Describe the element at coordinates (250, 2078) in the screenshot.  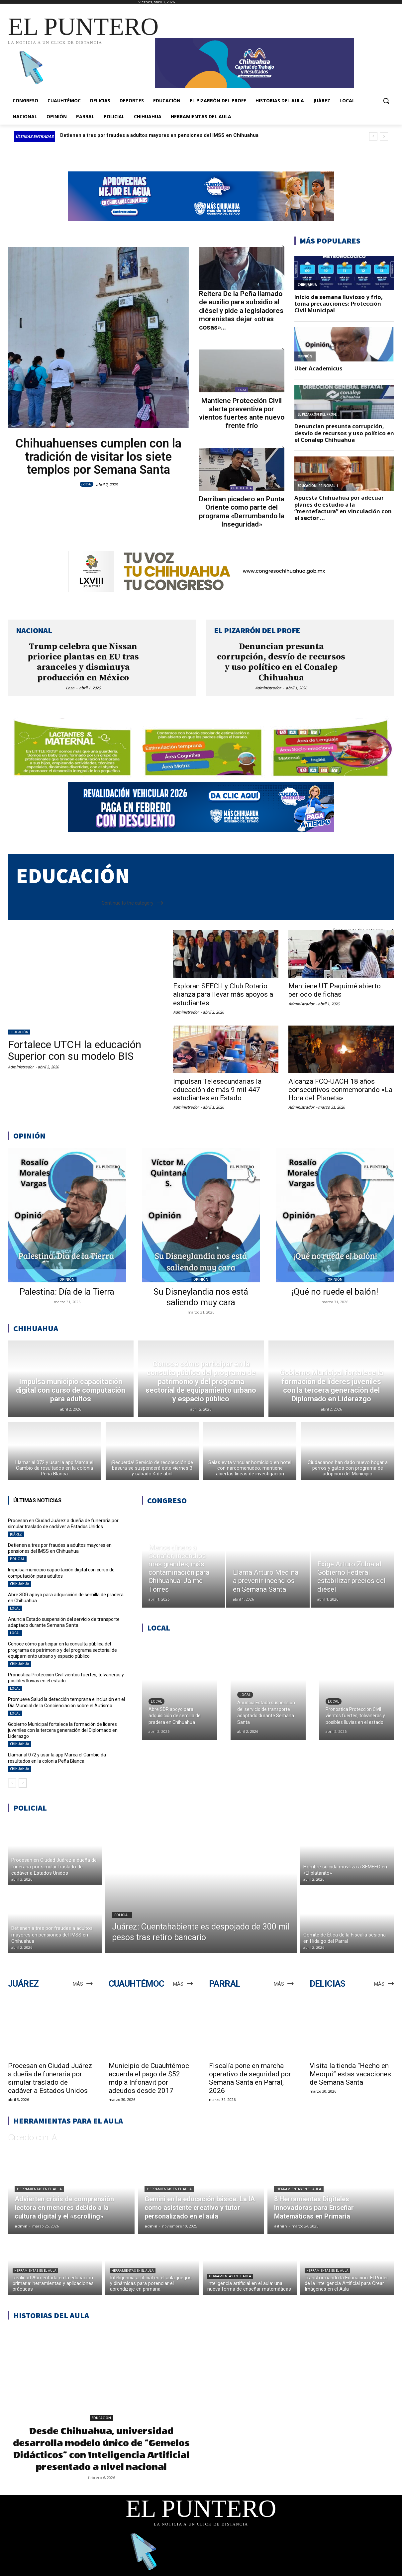
I see `Fiscalía pone en marcha operativo de seguridad por Semana Santa en Parral, 2026` at that location.